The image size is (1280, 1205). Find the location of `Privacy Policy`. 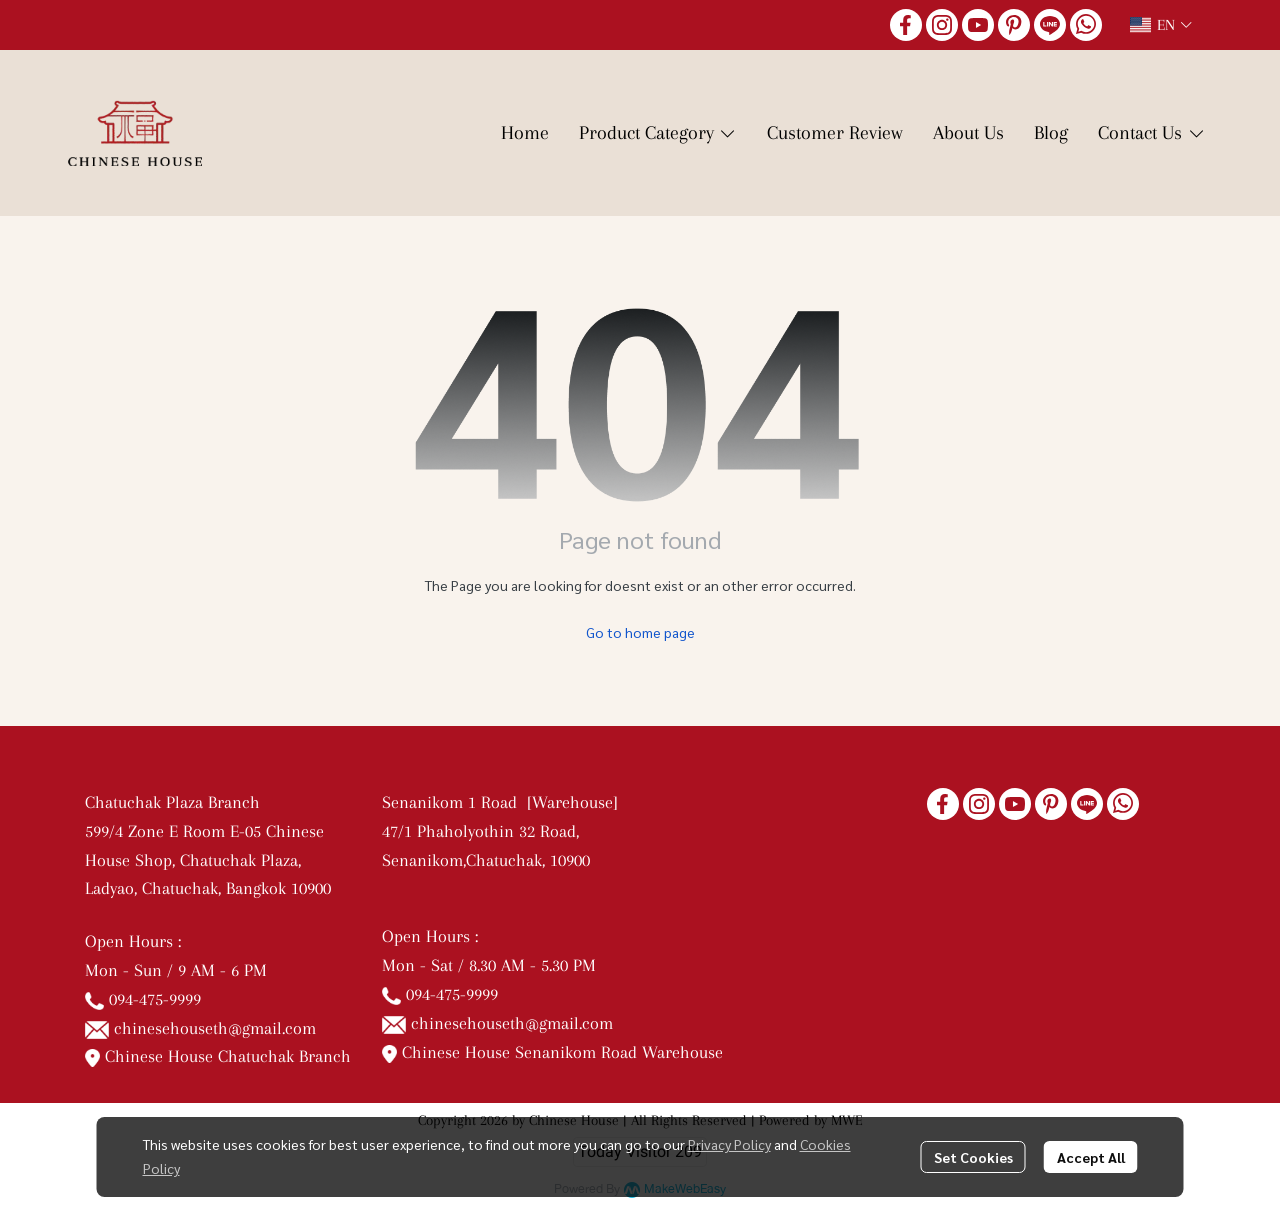

Privacy Policy is located at coordinates (729, 1144).